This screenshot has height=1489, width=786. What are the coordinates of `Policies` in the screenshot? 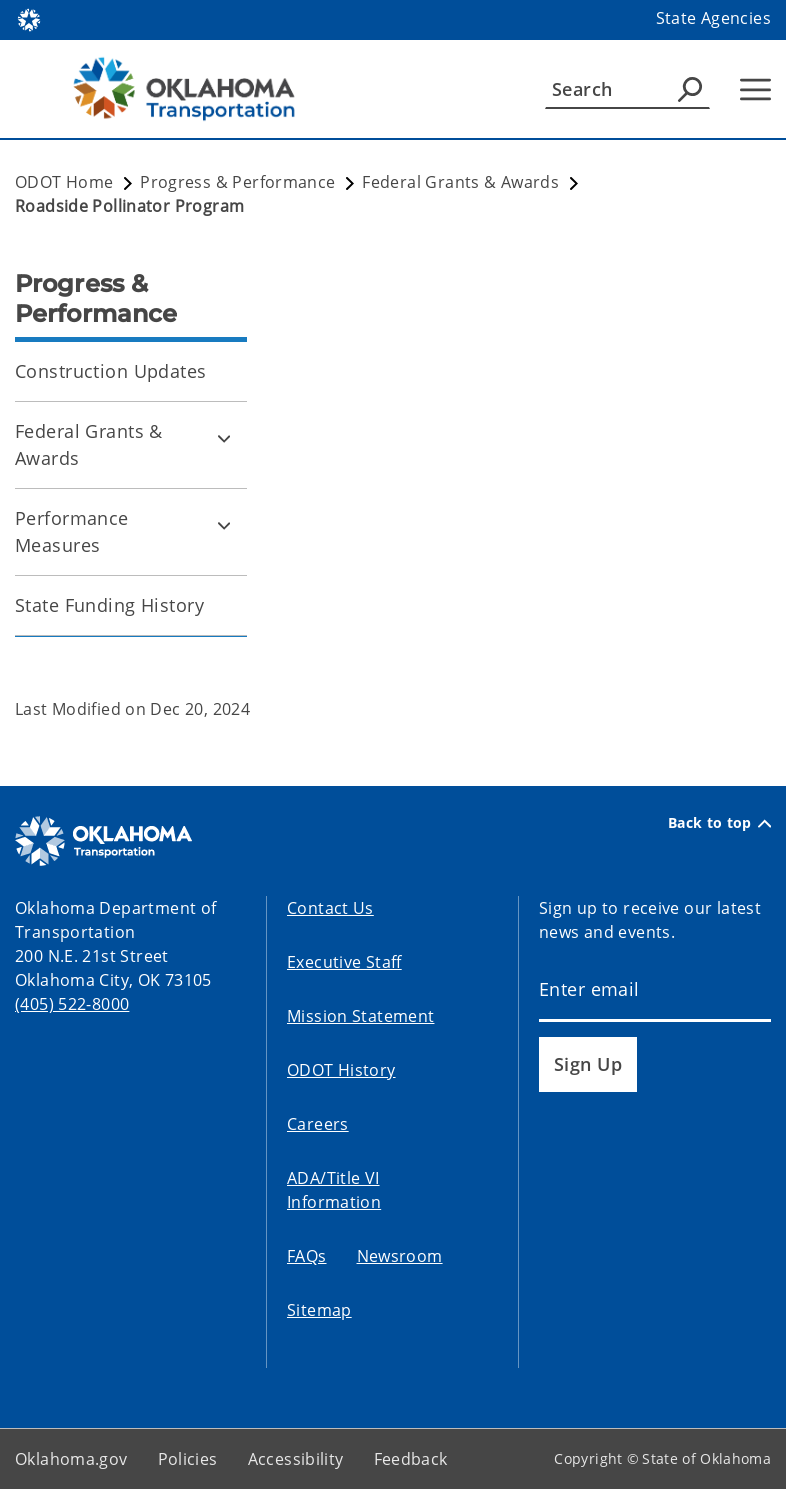 It's located at (188, 1459).